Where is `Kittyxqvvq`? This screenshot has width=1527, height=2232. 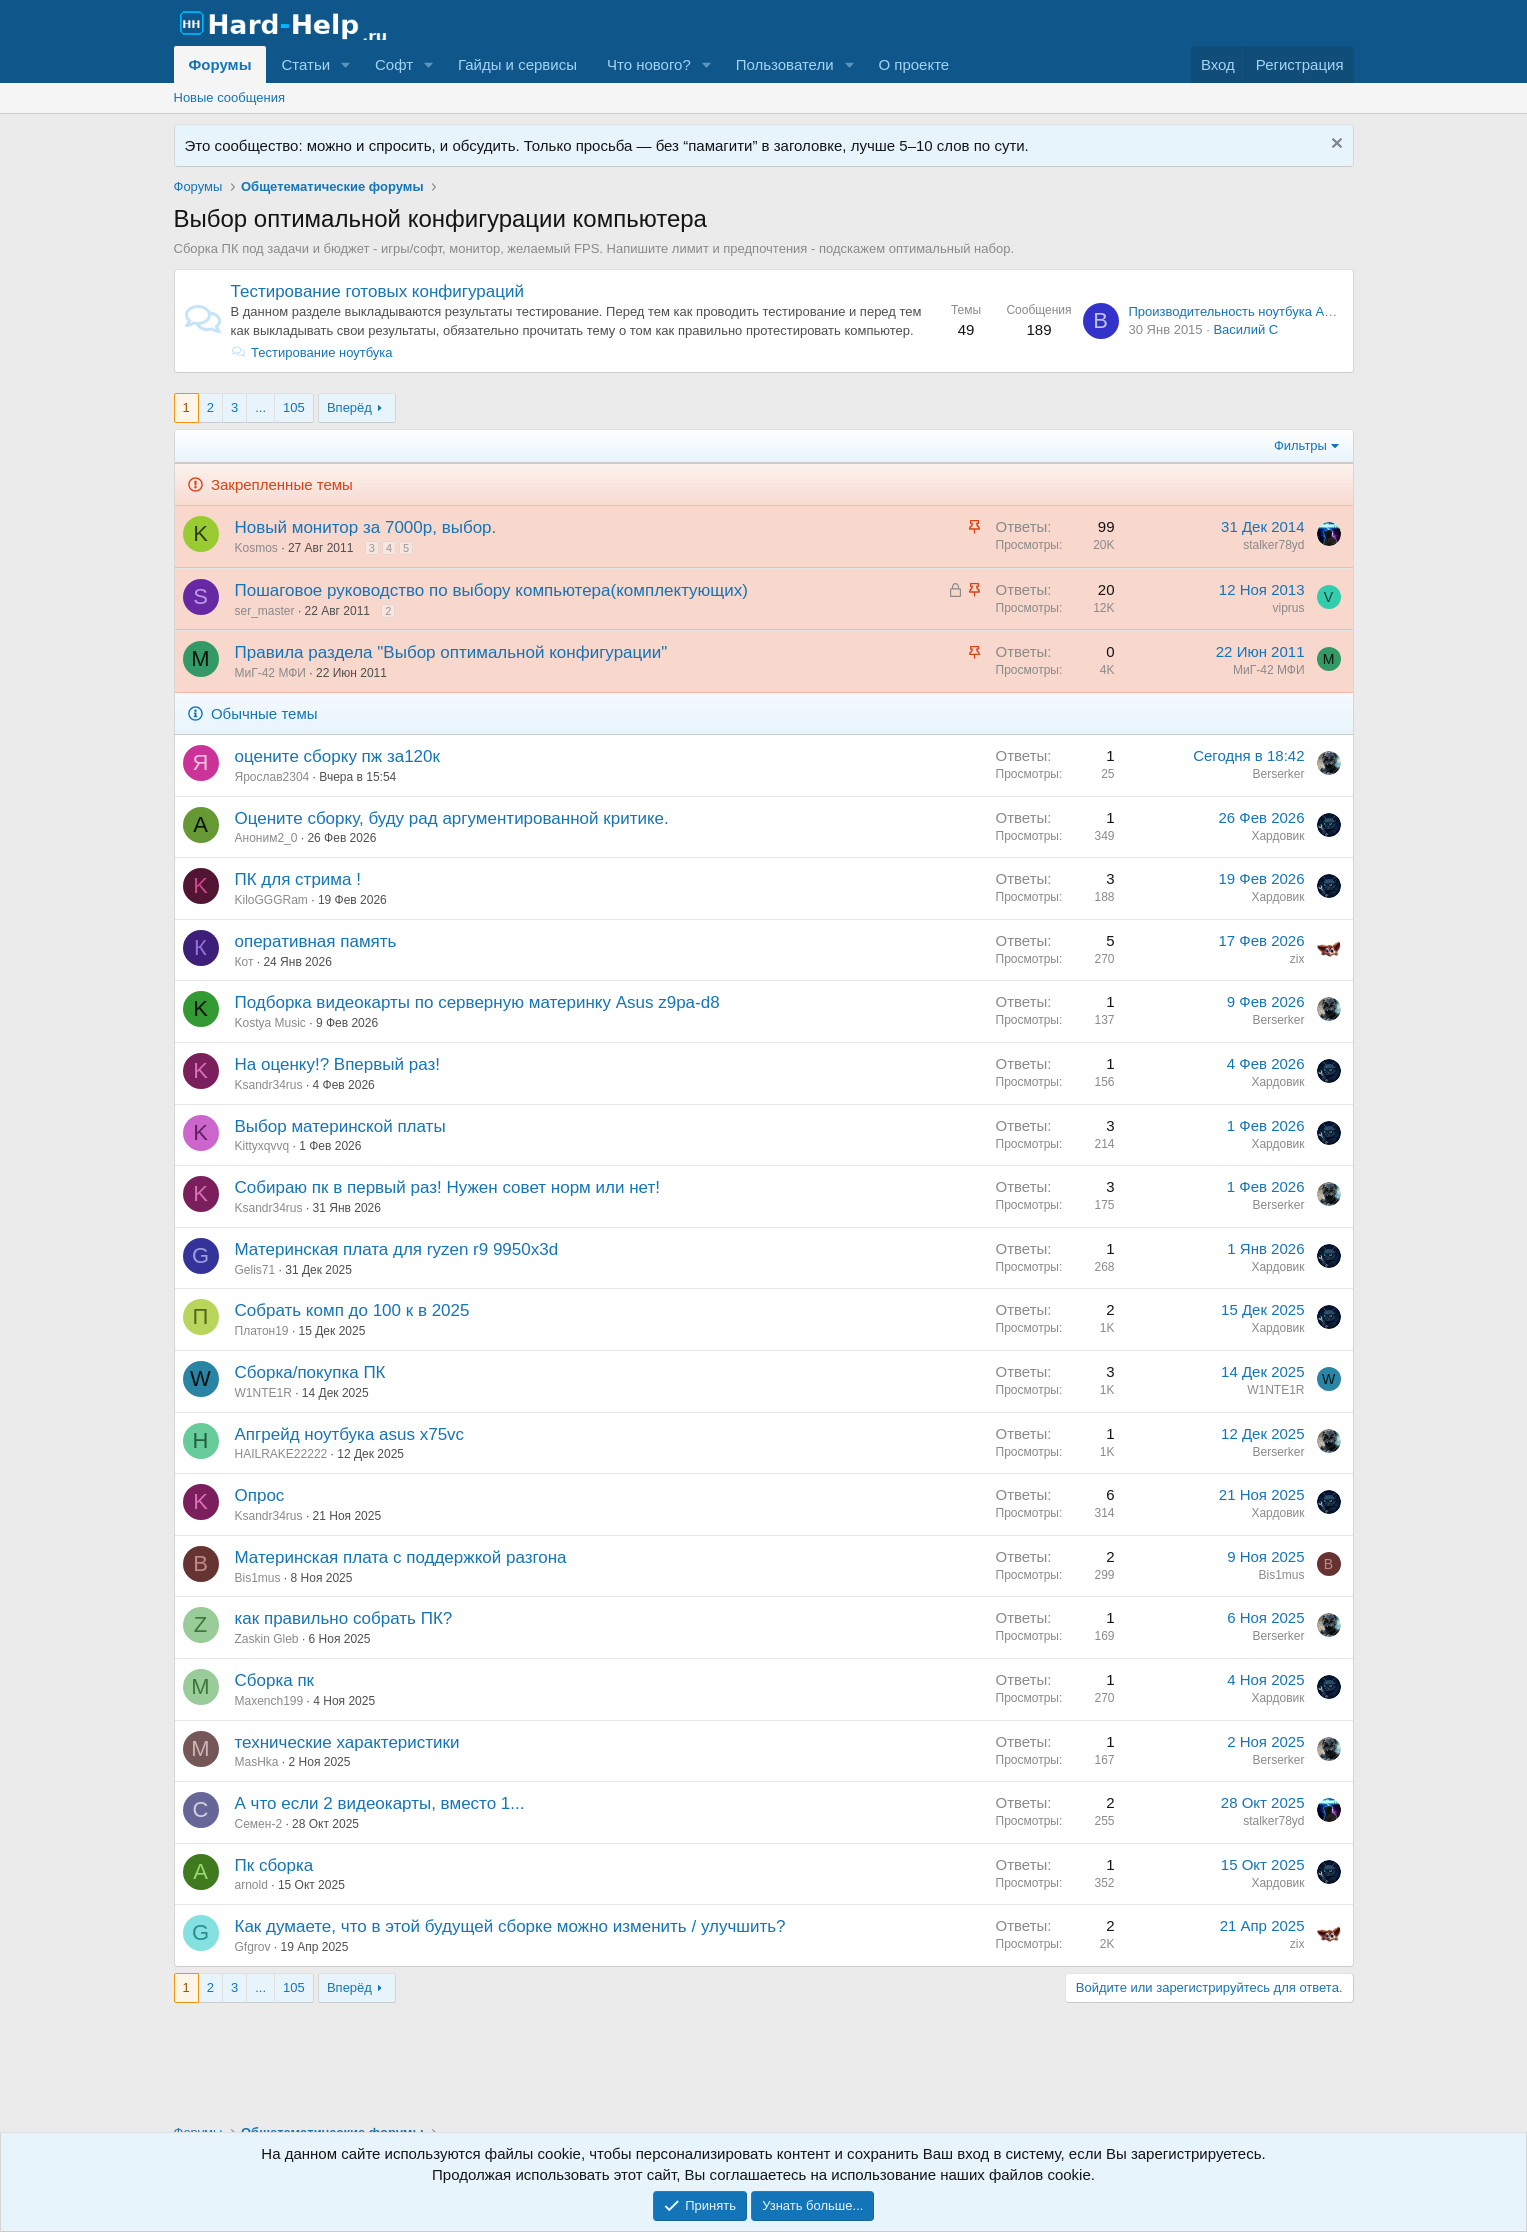 Kittyxqvvq is located at coordinates (262, 1146).